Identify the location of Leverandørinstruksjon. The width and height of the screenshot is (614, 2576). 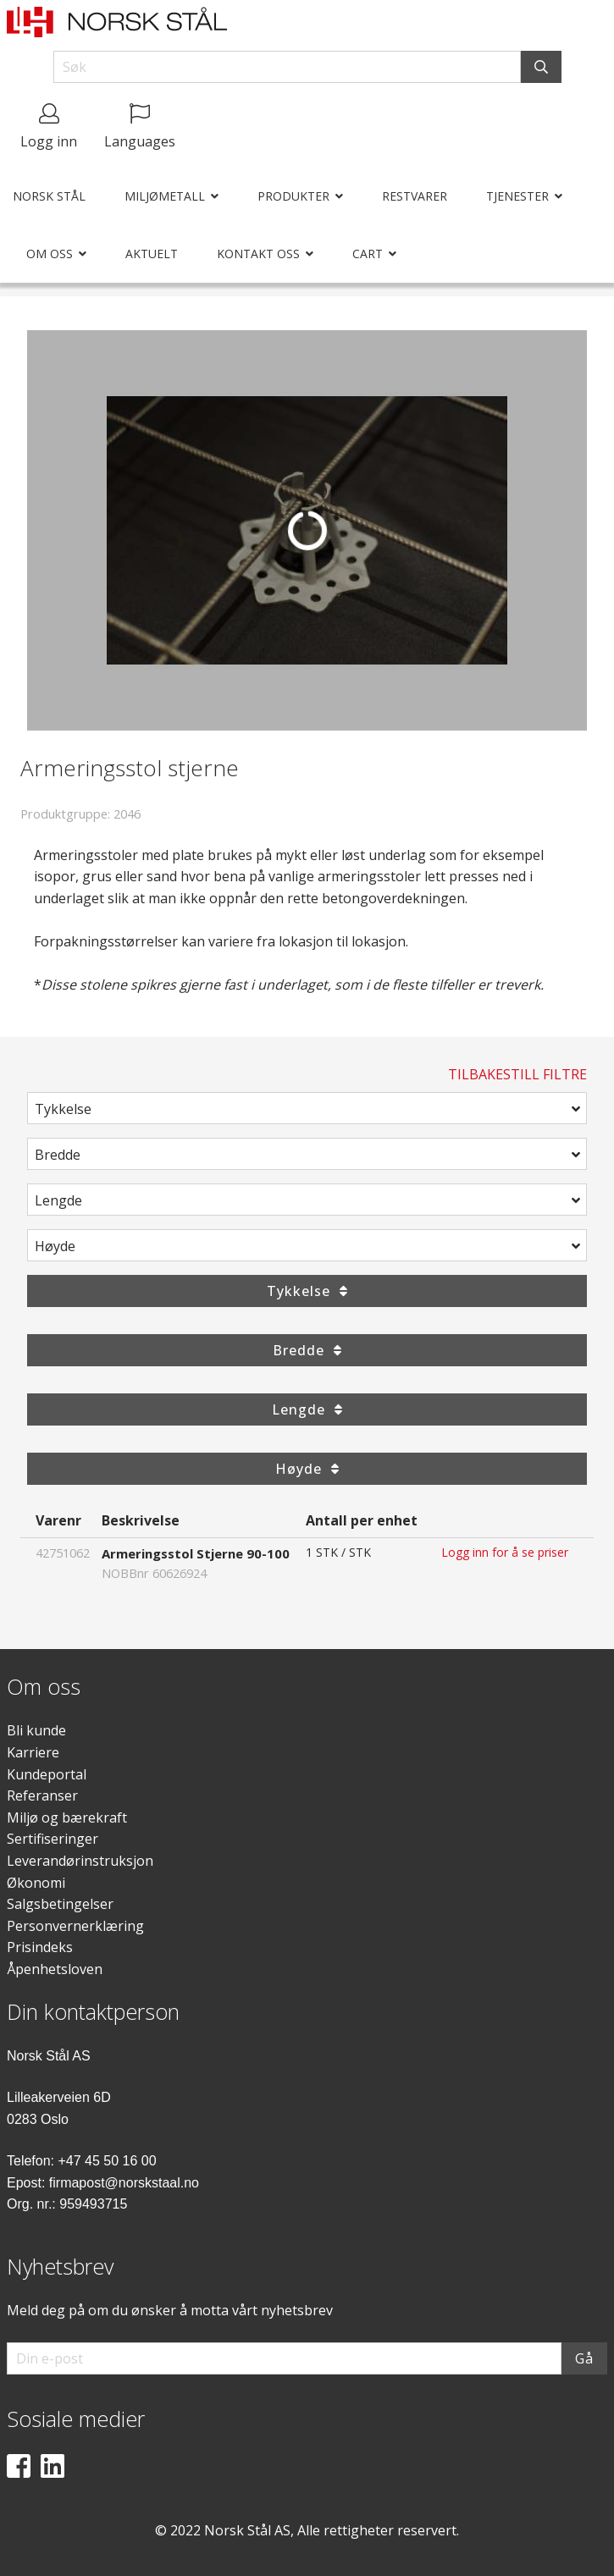
(80, 1860).